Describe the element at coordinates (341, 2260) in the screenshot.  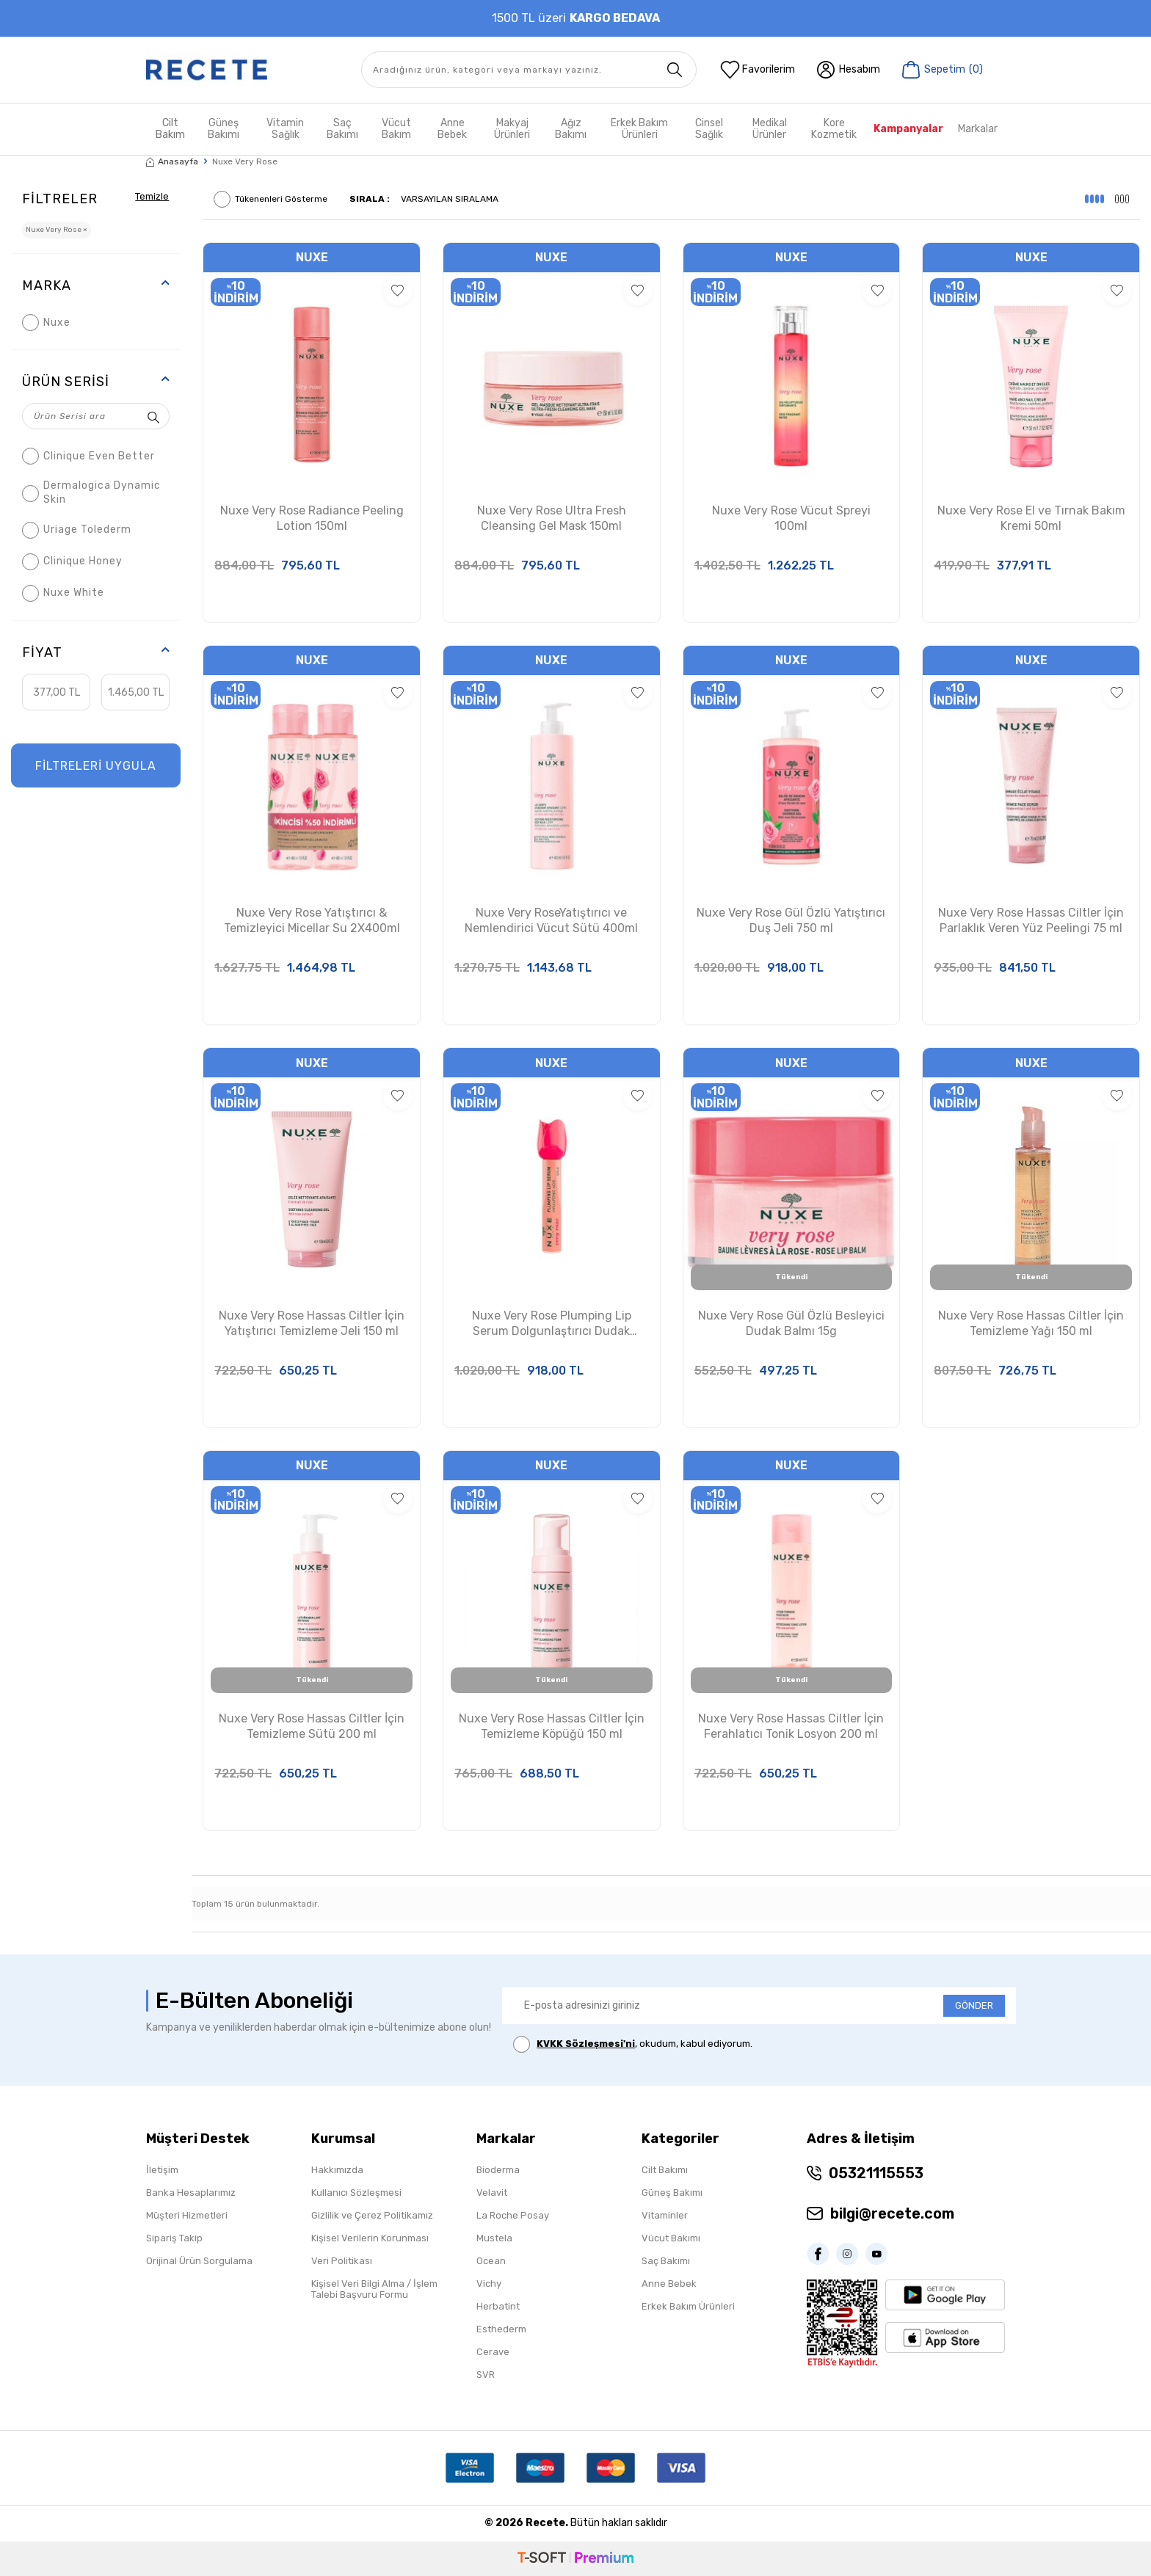
I see `Veri Politikası` at that location.